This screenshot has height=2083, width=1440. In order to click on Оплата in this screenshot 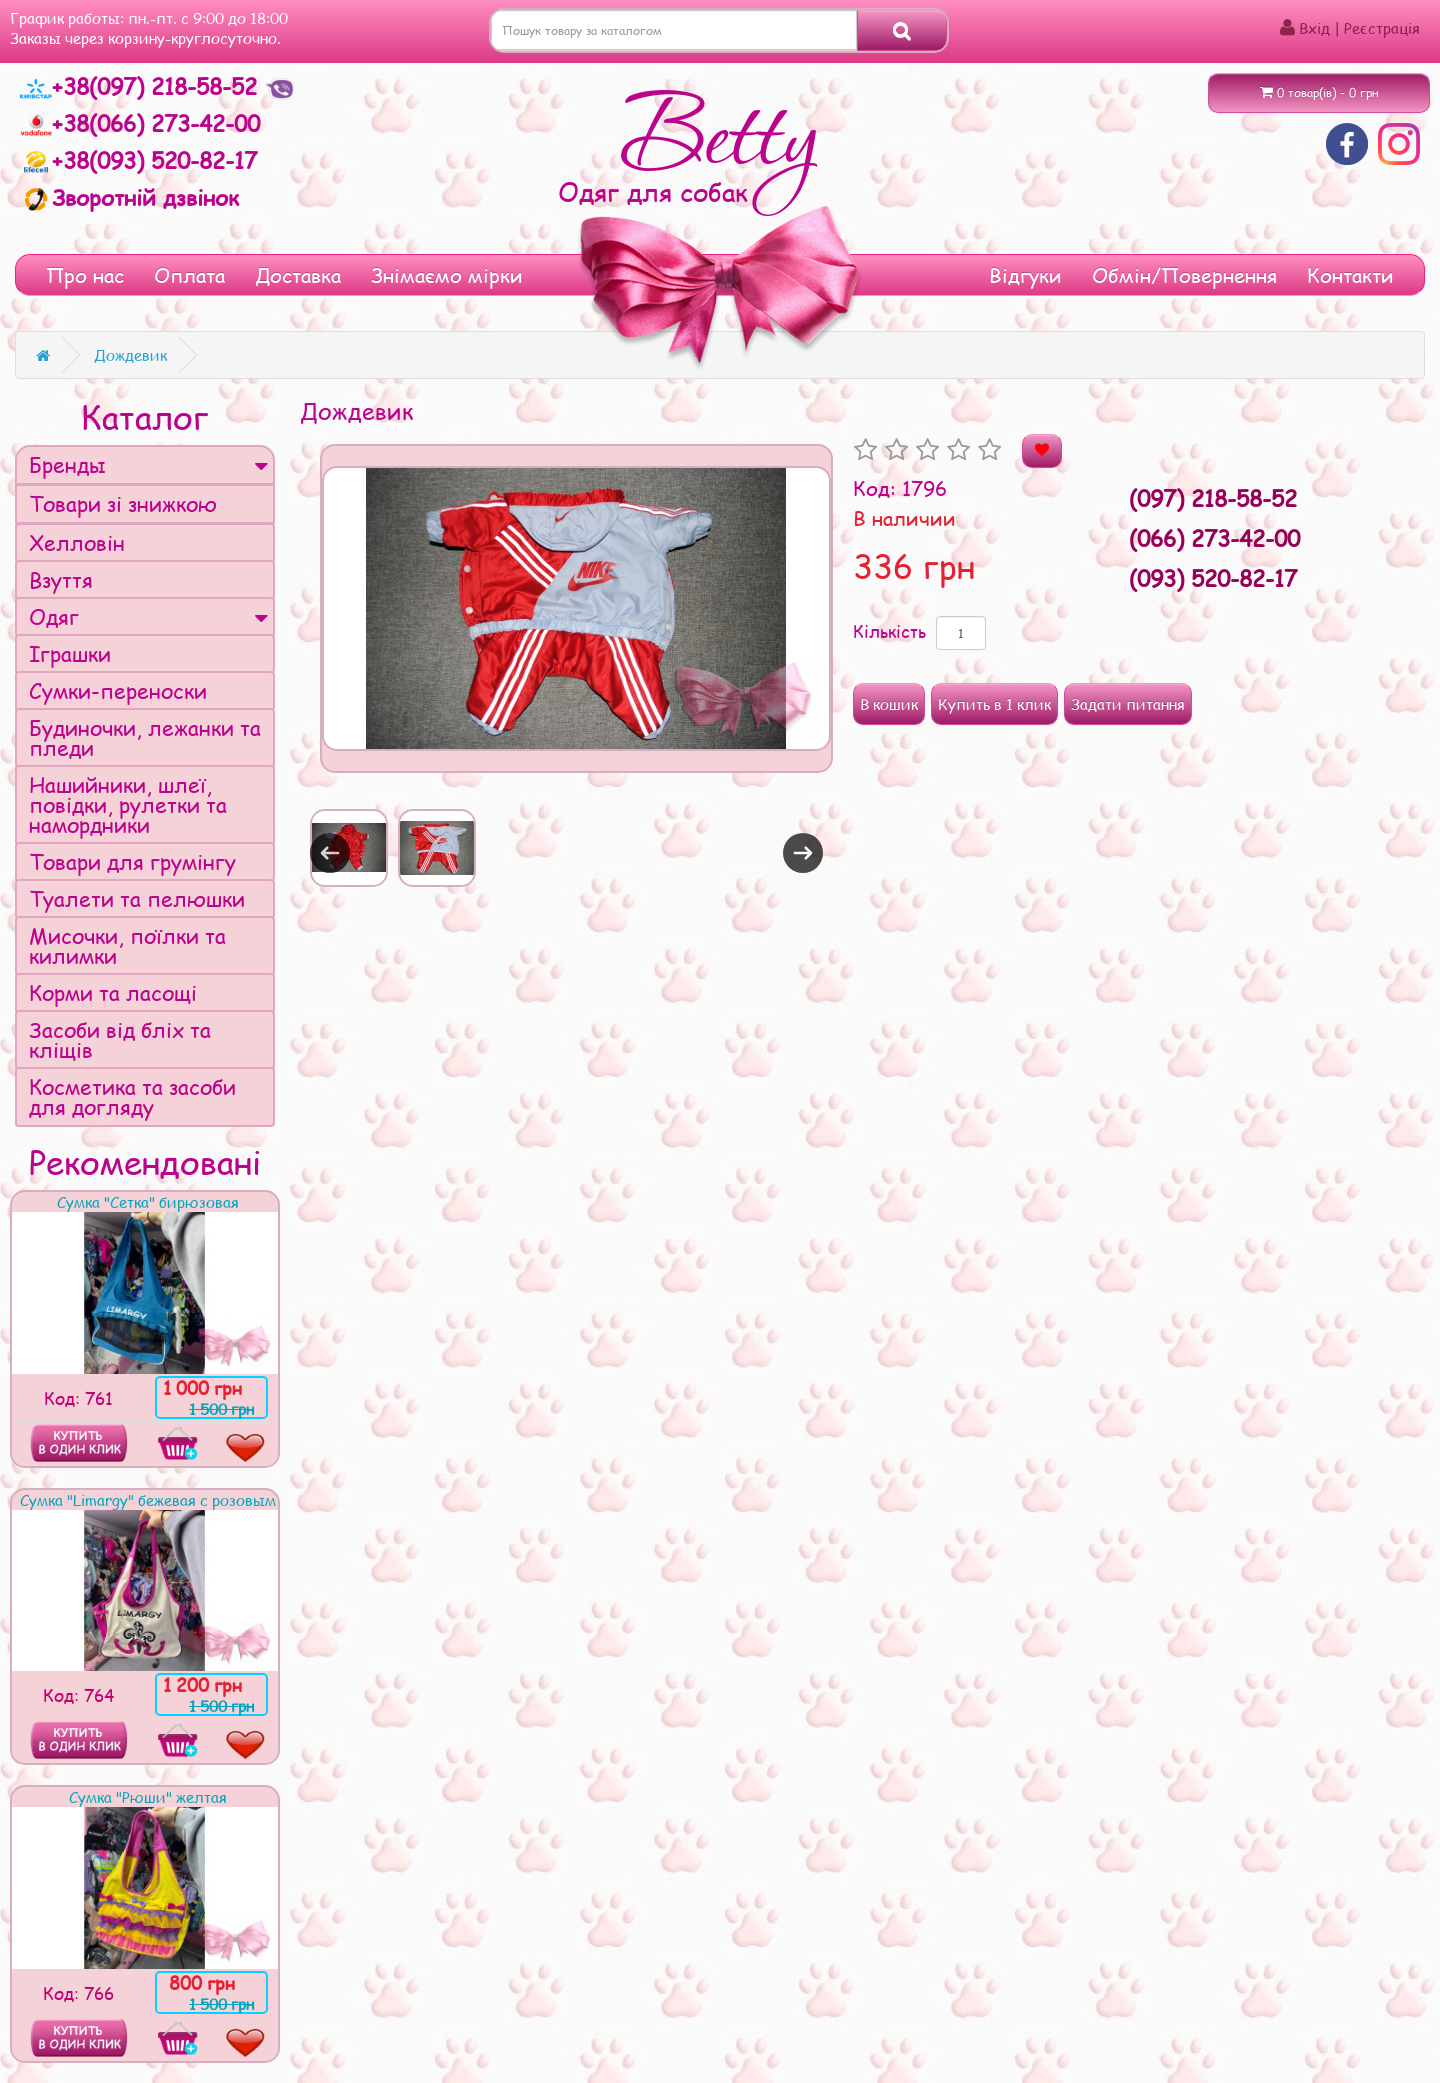, I will do `click(189, 275)`.